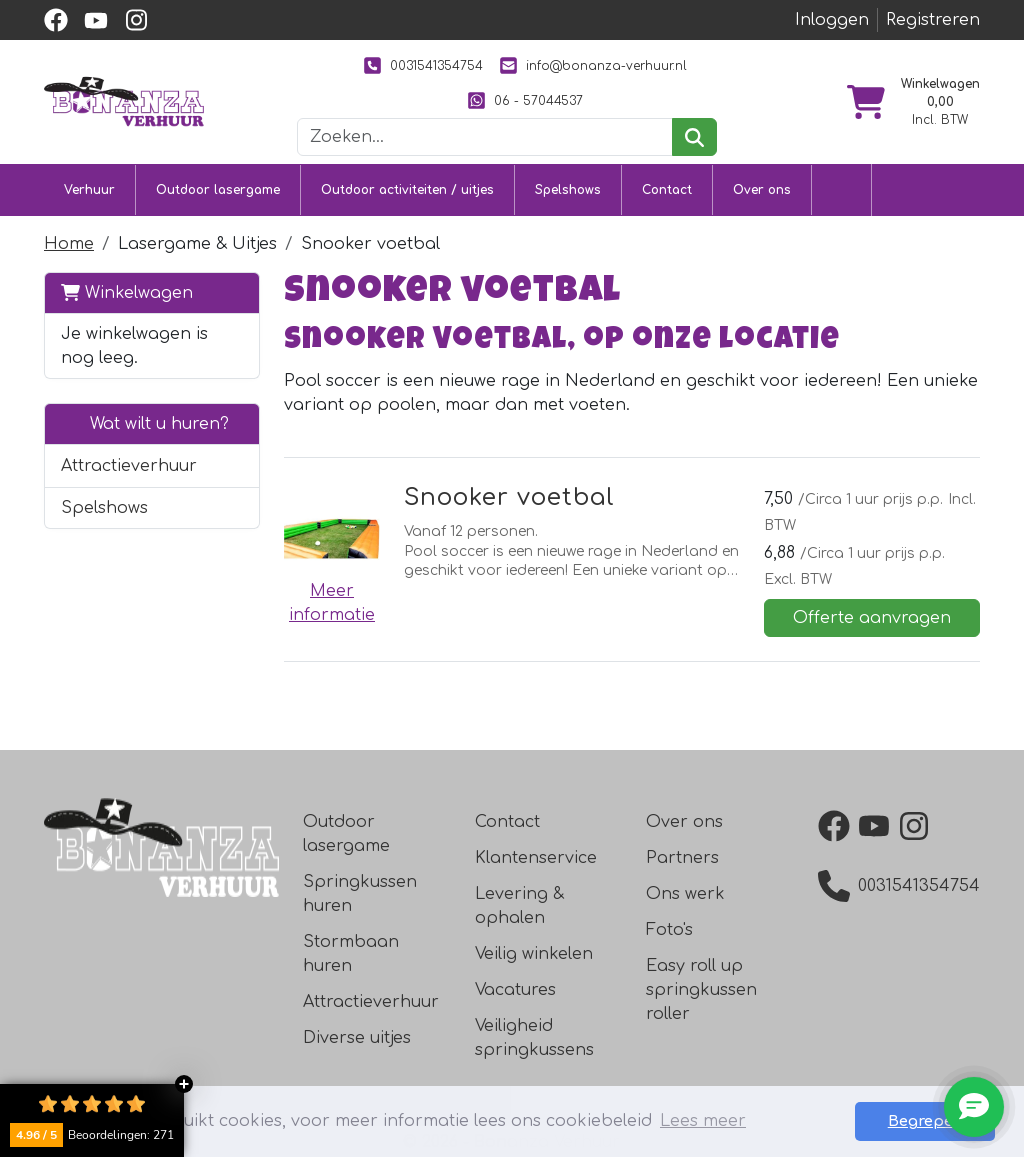 The image size is (1024, 1157). I want to click on Outdoor lasergame, so click(218, 190).